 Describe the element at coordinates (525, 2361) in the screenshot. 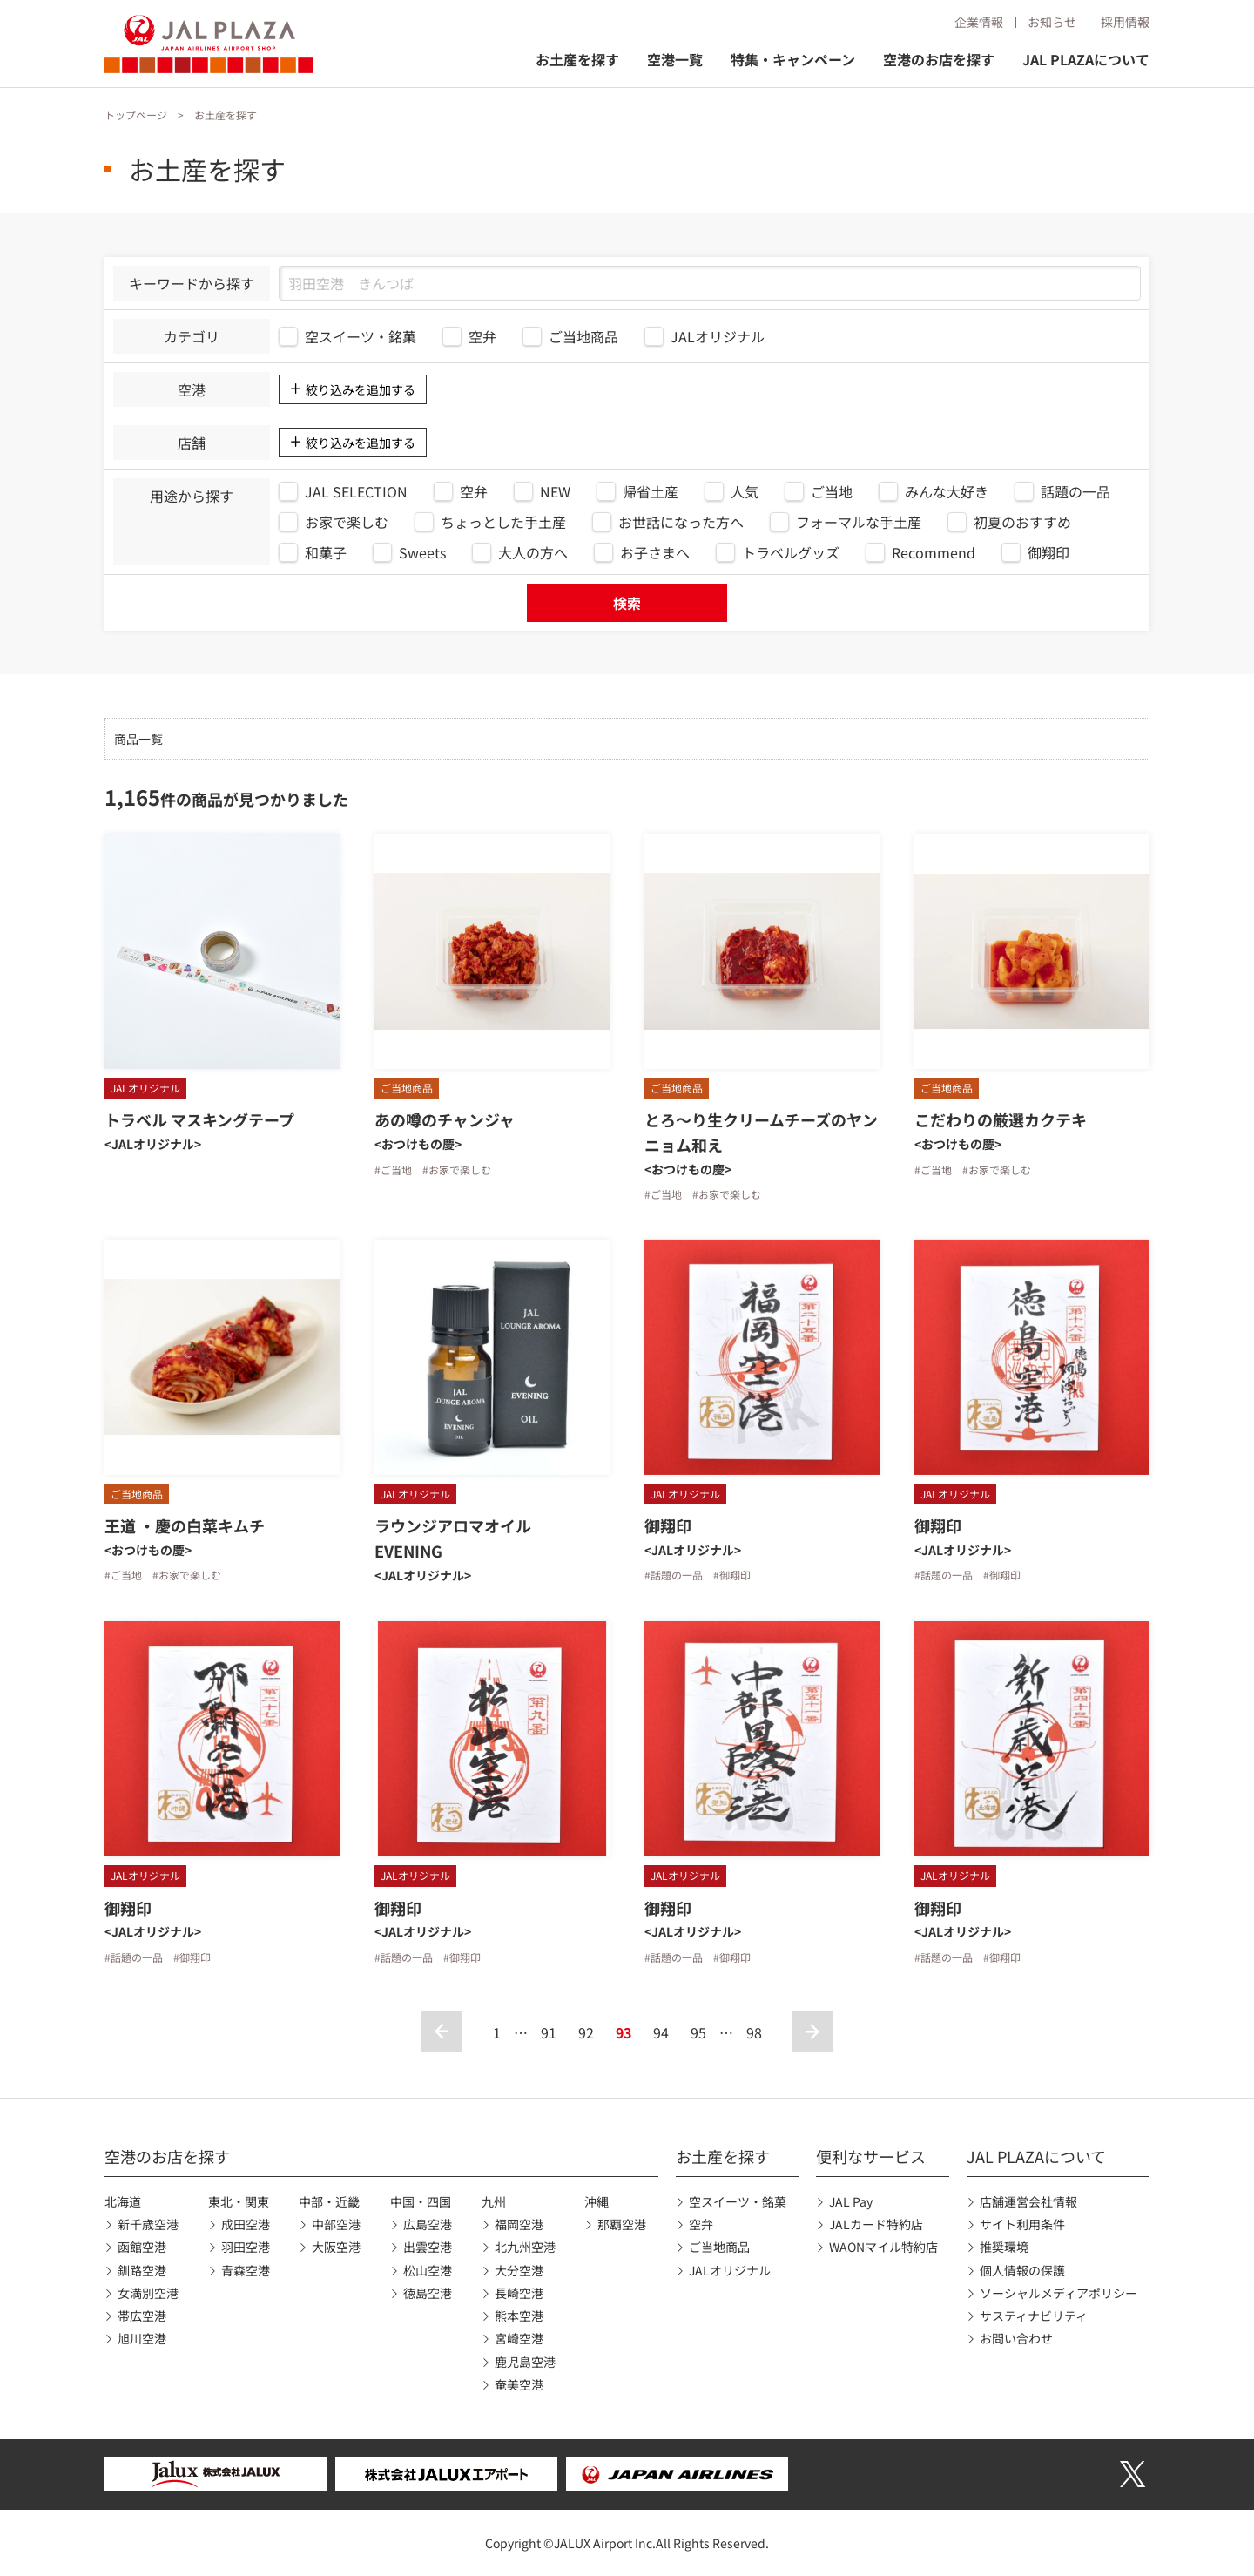

I see `鹿児島空港` at that location.